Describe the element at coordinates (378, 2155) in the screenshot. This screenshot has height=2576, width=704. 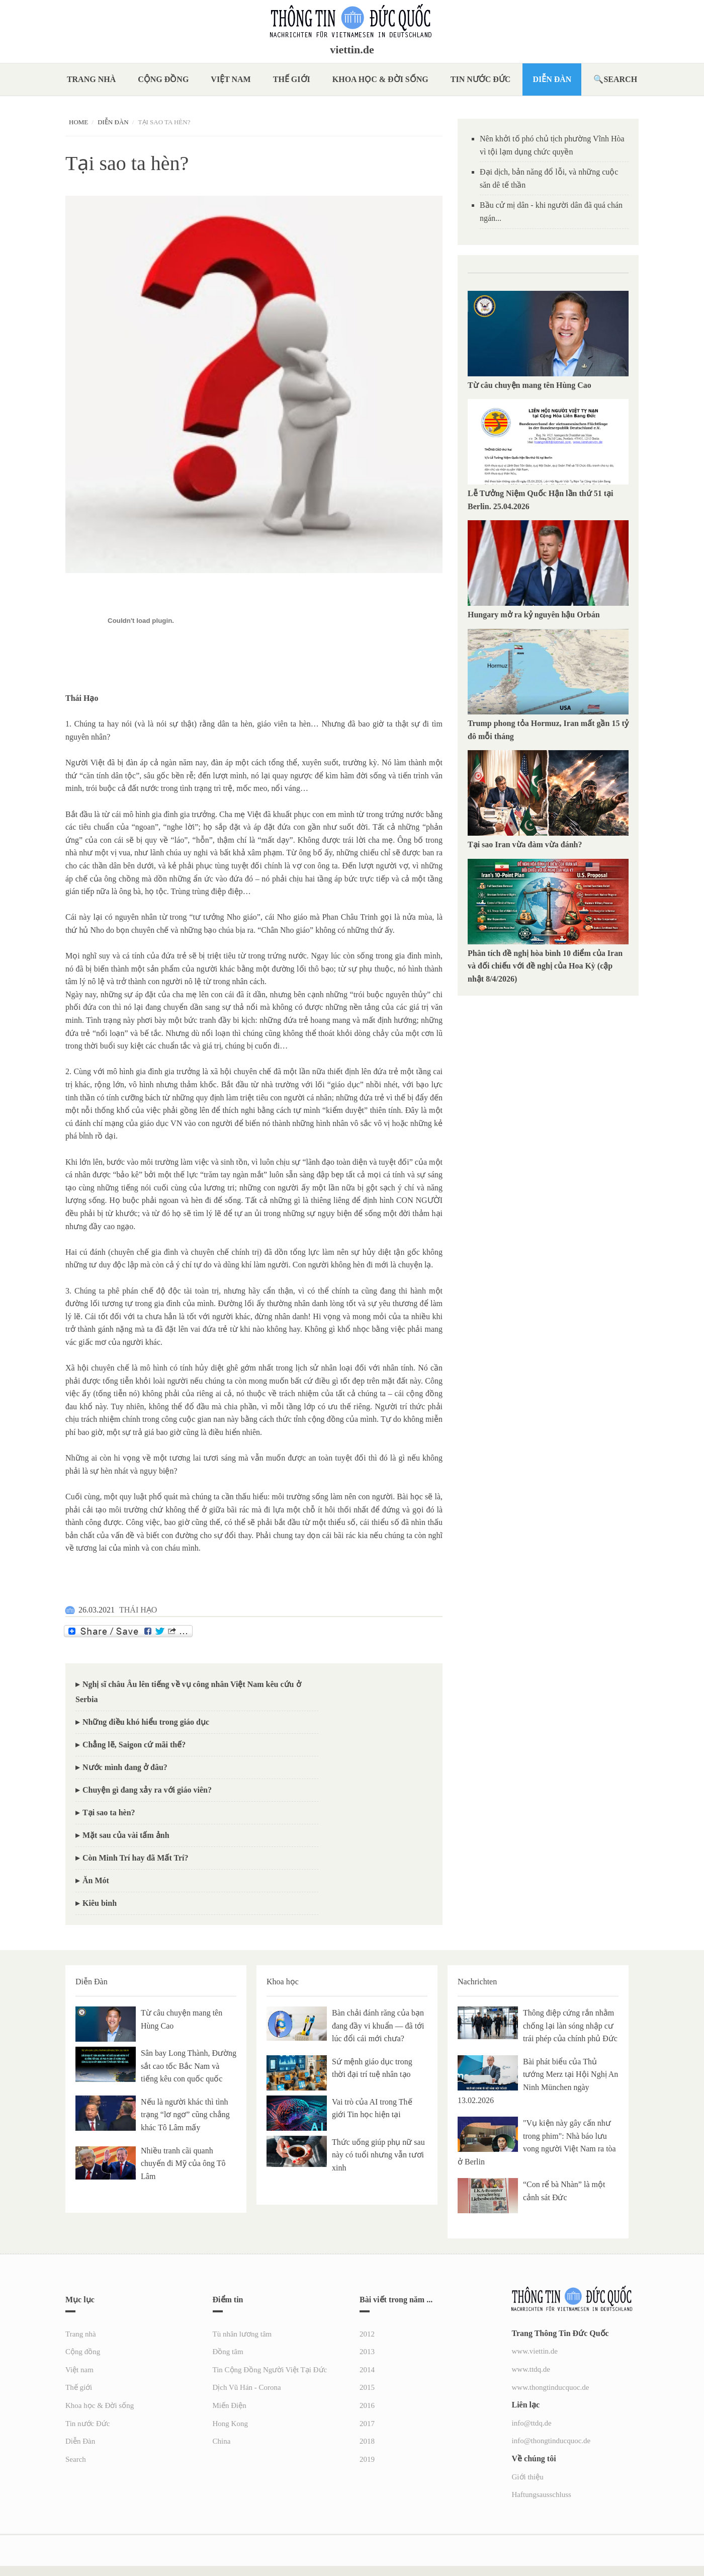
I see `Thức uống giúp phụ nữ sau này có tuổi nhưng vẫn tươi xinh` at that location.